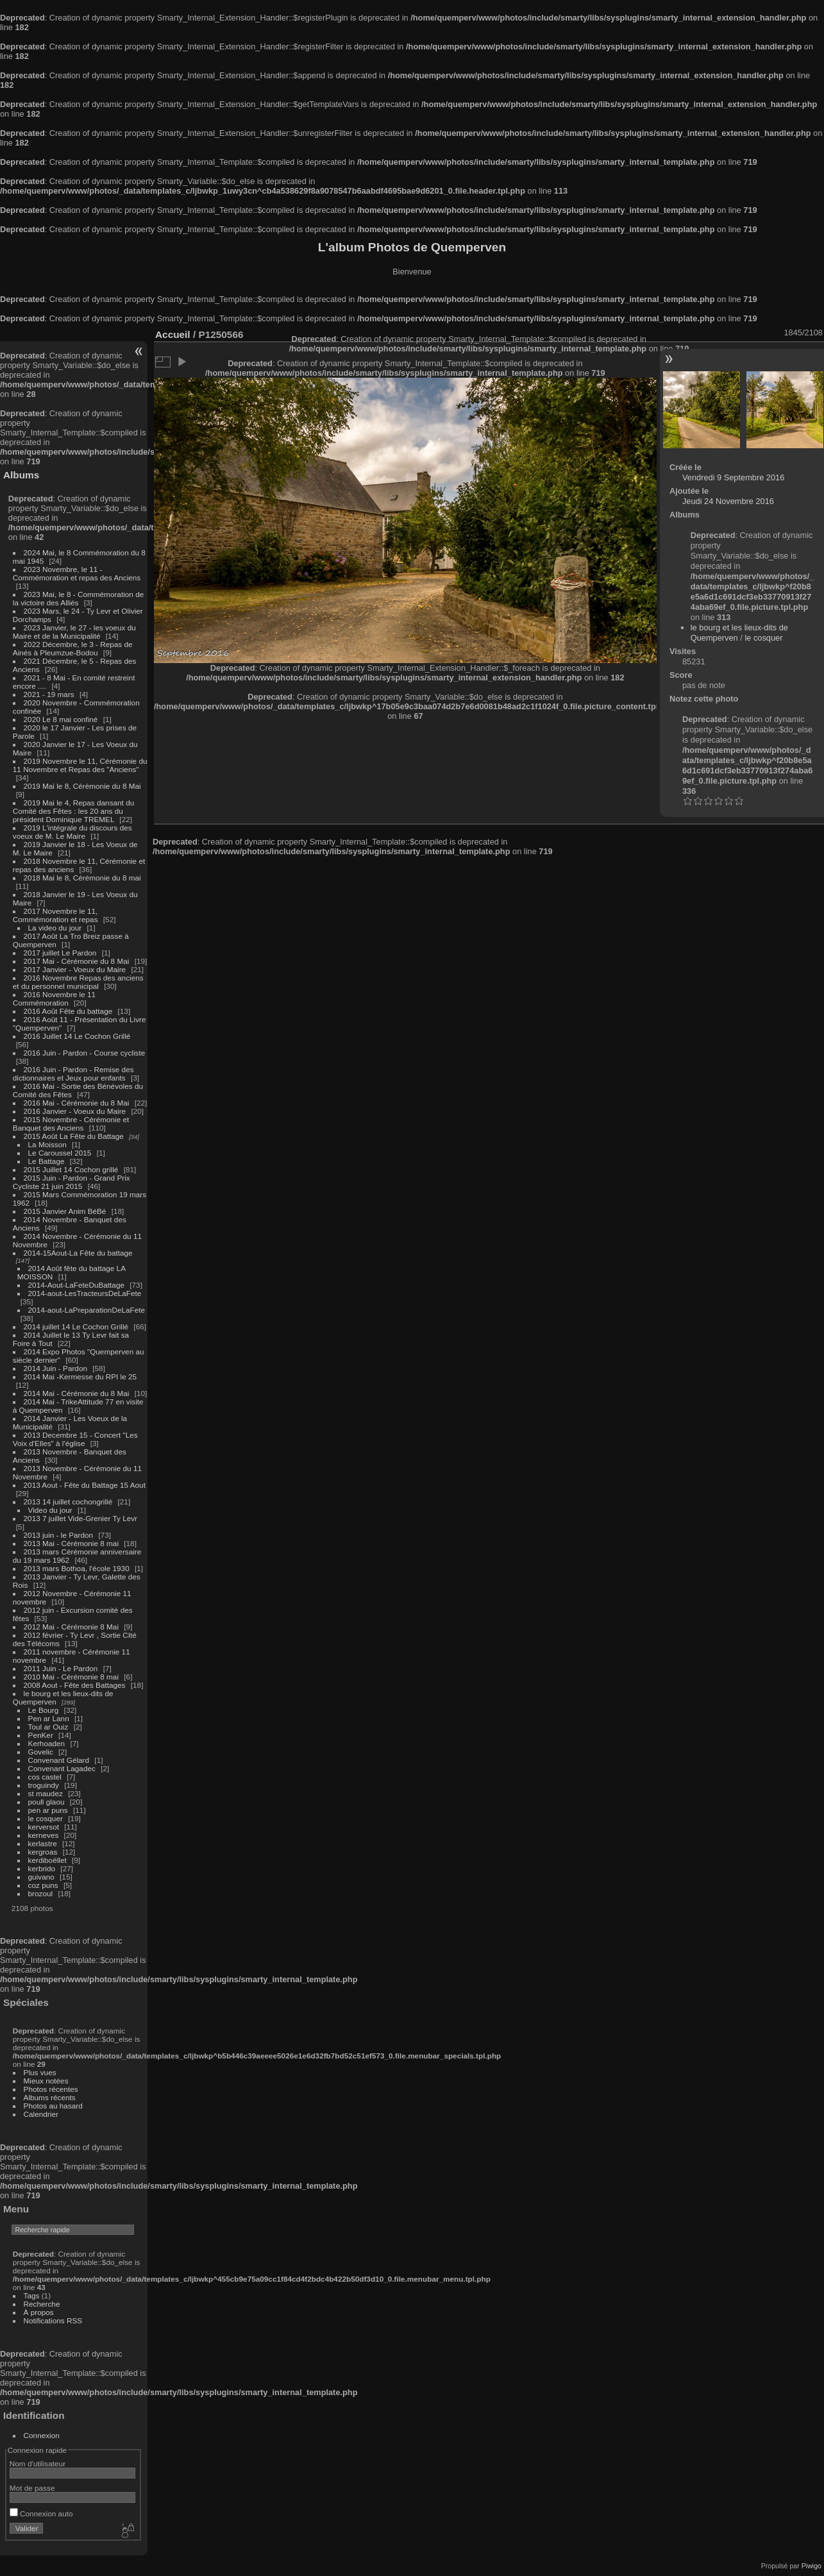 The height and width of the screenshot is (2576, 824). Describe the element at coordinates (71, 1182) in the screenshot. I see `2015 Juin - Pardon - Grand Prix Cycliste 21 juin 2015` at that location.